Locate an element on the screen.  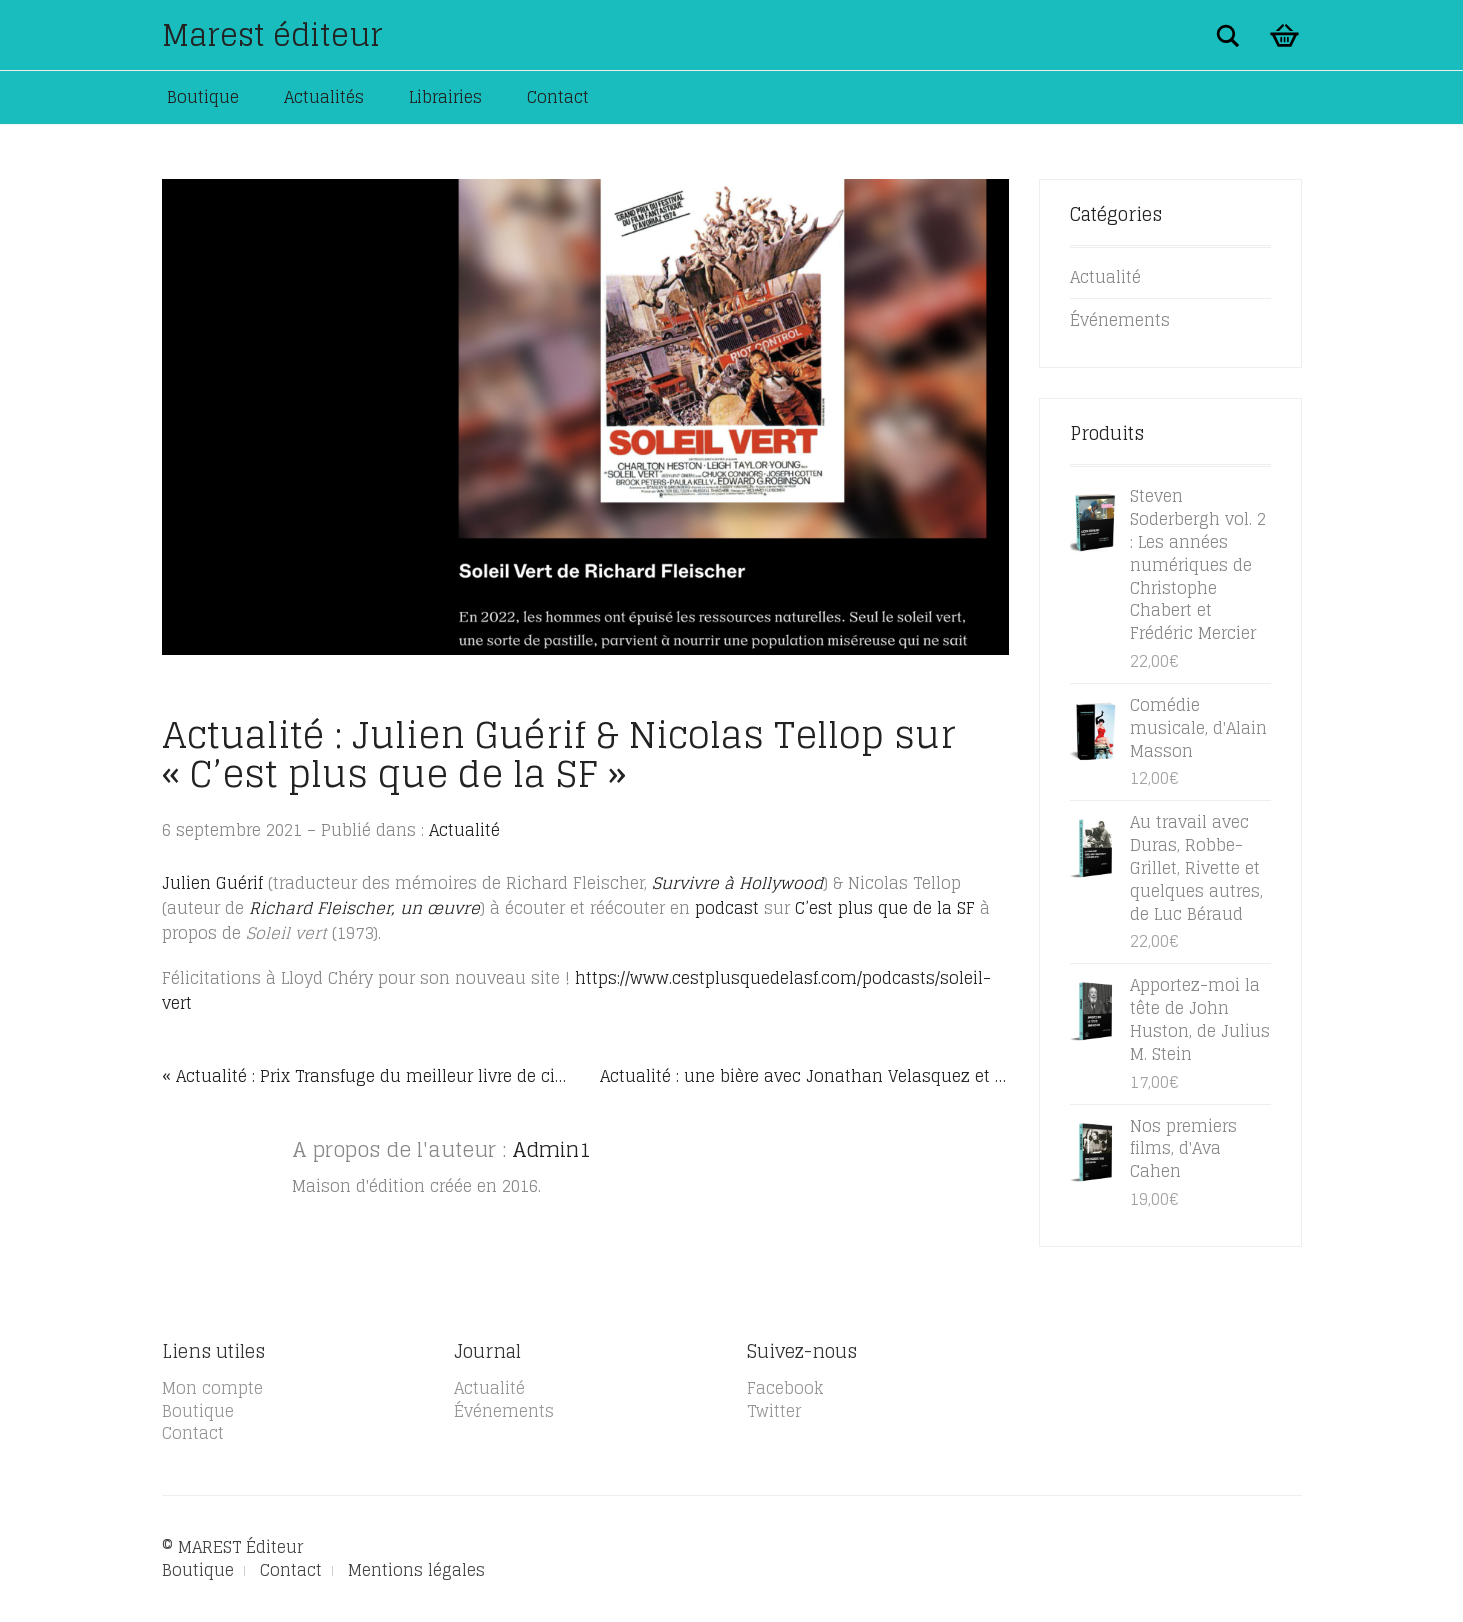
Contact is located at coordinates (558, 97).